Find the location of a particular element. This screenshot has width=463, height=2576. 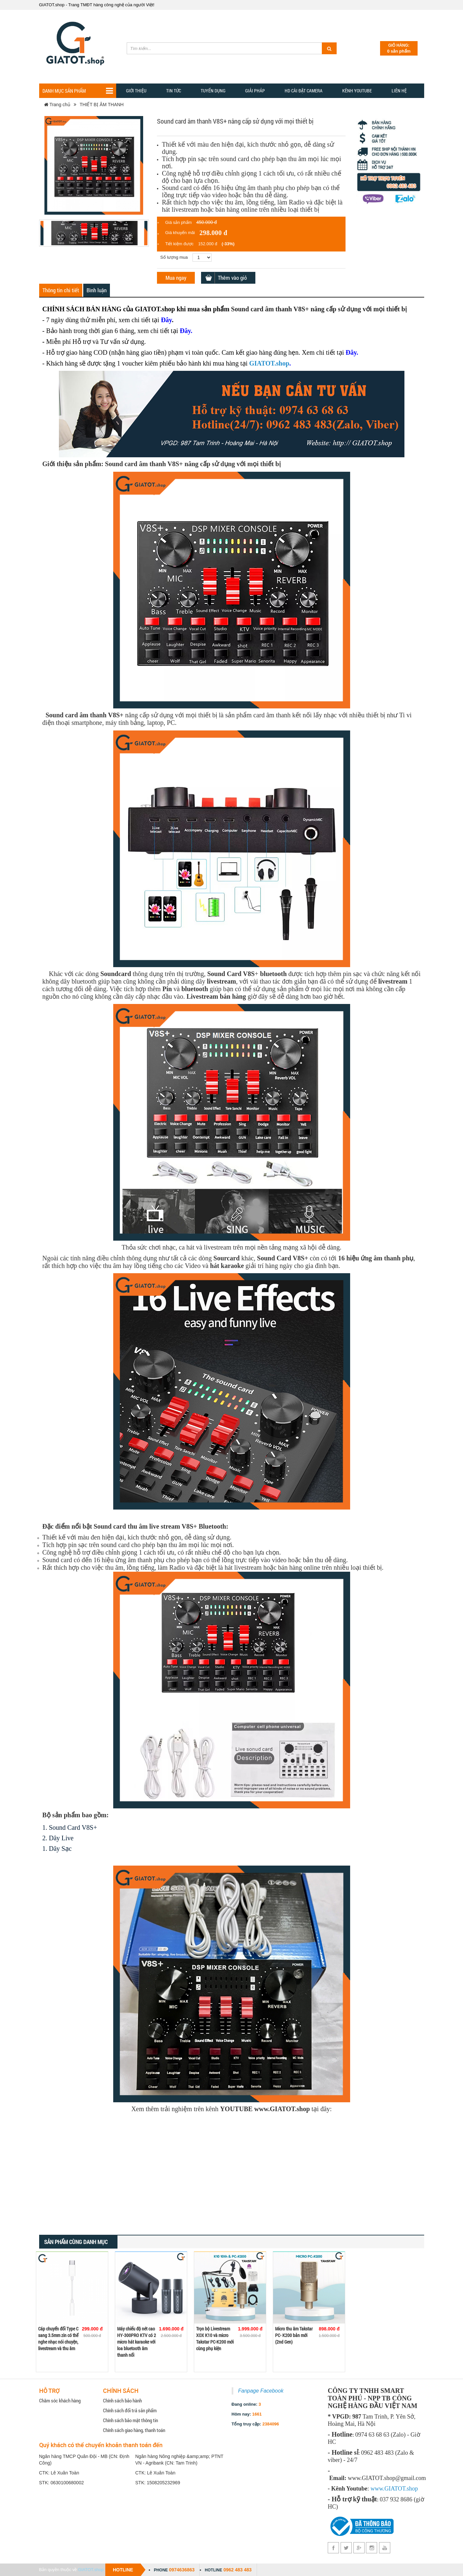

THIẾT BỊ ÂM THANH is located at coordinates (102, 104).